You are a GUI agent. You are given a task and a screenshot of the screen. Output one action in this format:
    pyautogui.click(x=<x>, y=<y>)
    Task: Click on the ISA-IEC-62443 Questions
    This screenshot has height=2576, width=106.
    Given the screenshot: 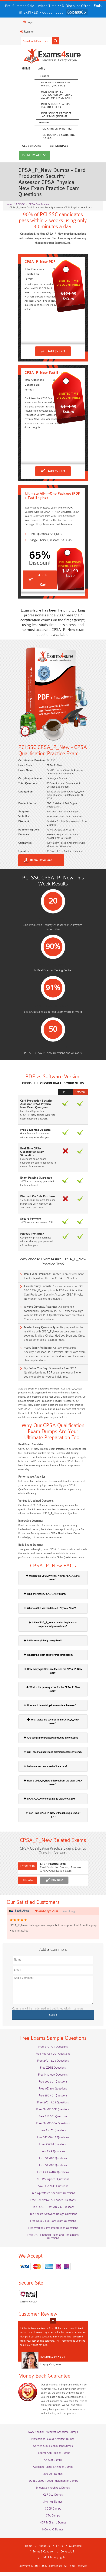 What is the action you would take?
    pyautogui.click(x=53, y=2201)
    